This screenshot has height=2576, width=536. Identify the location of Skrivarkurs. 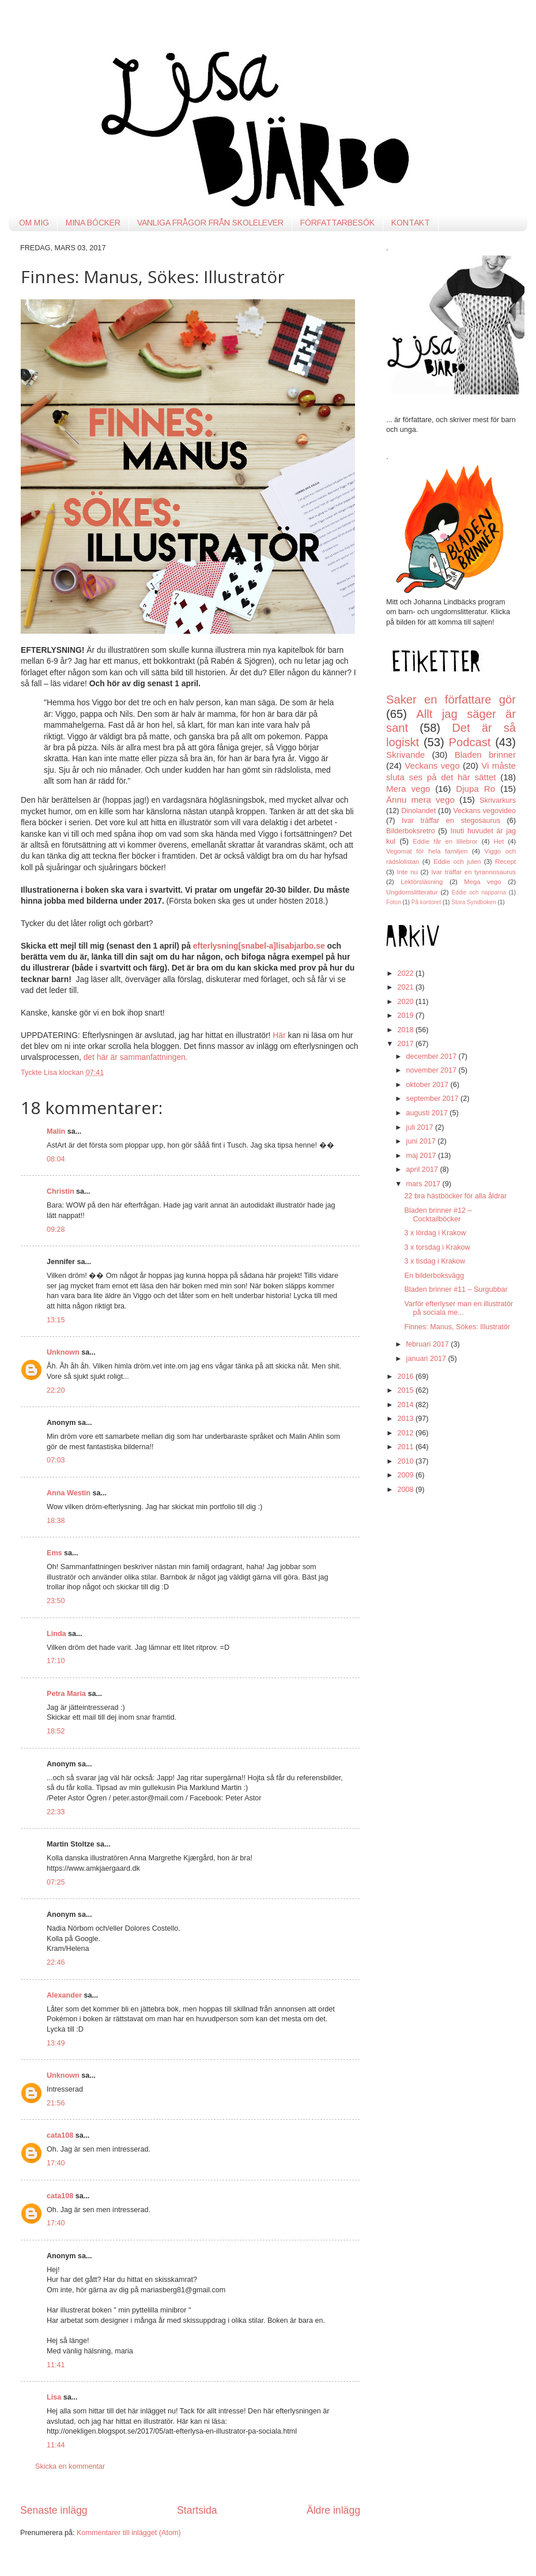
(498, 800).